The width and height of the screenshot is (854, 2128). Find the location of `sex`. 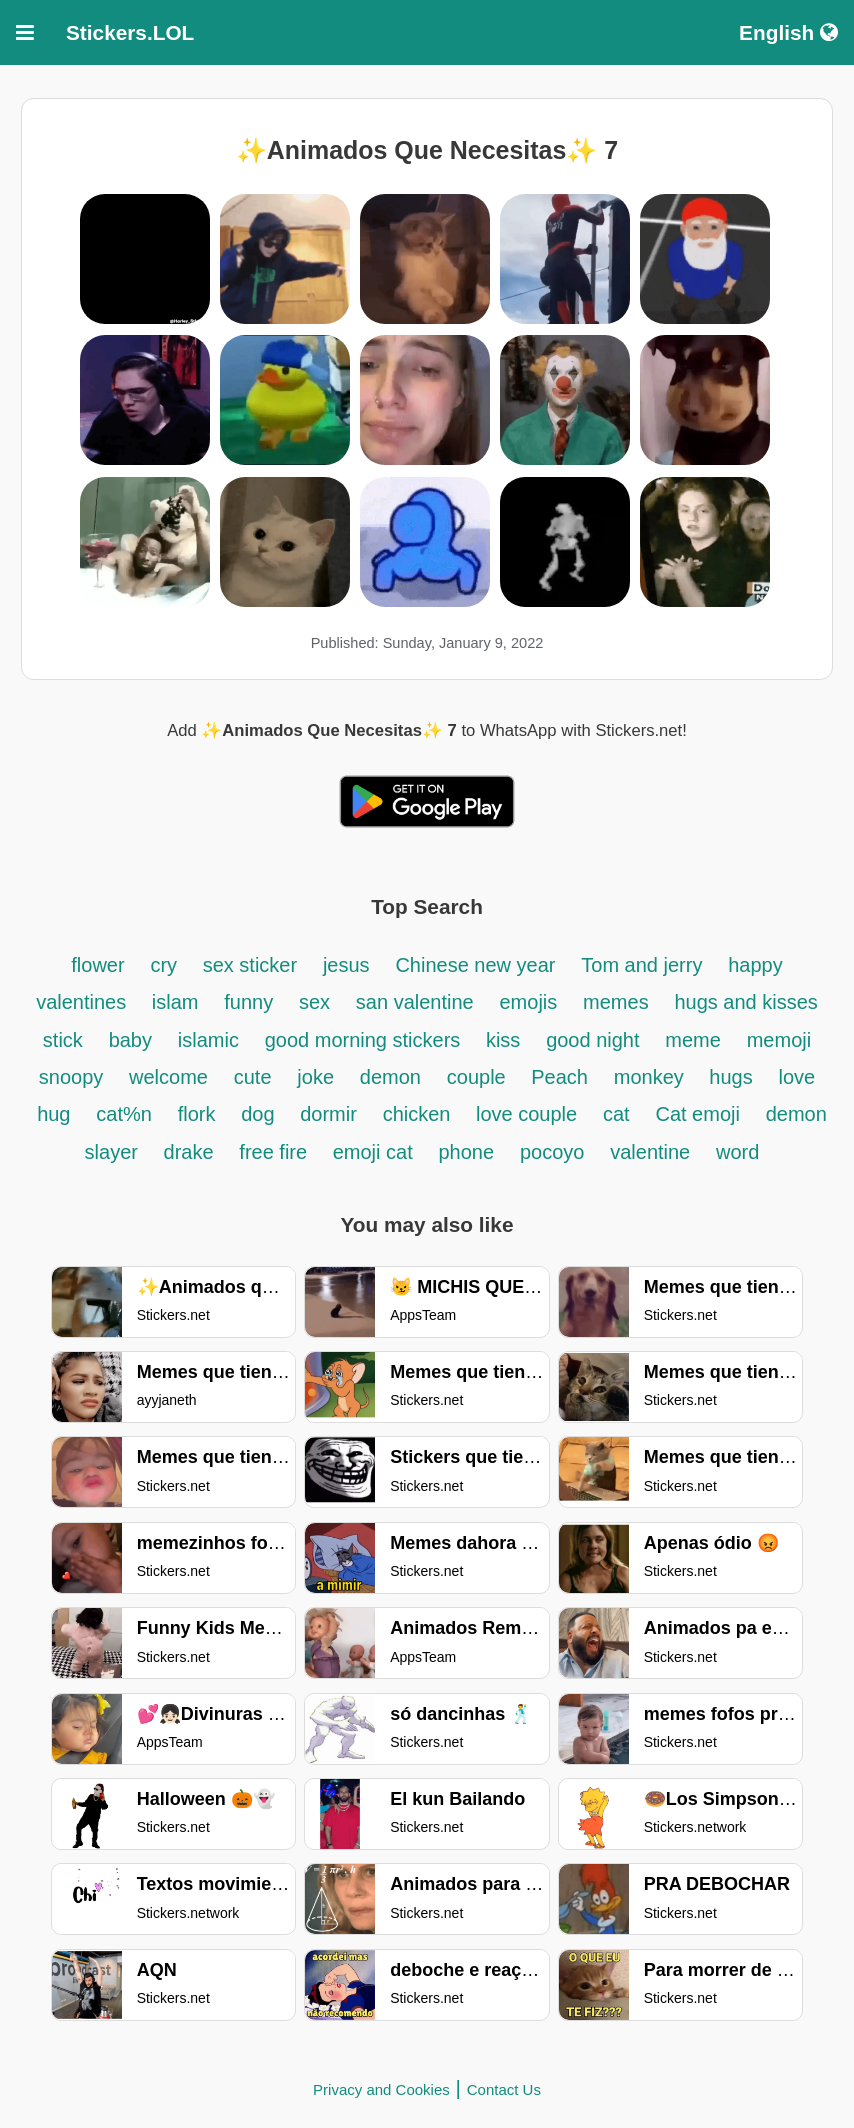

sex is located at coordinates (314, 1002).